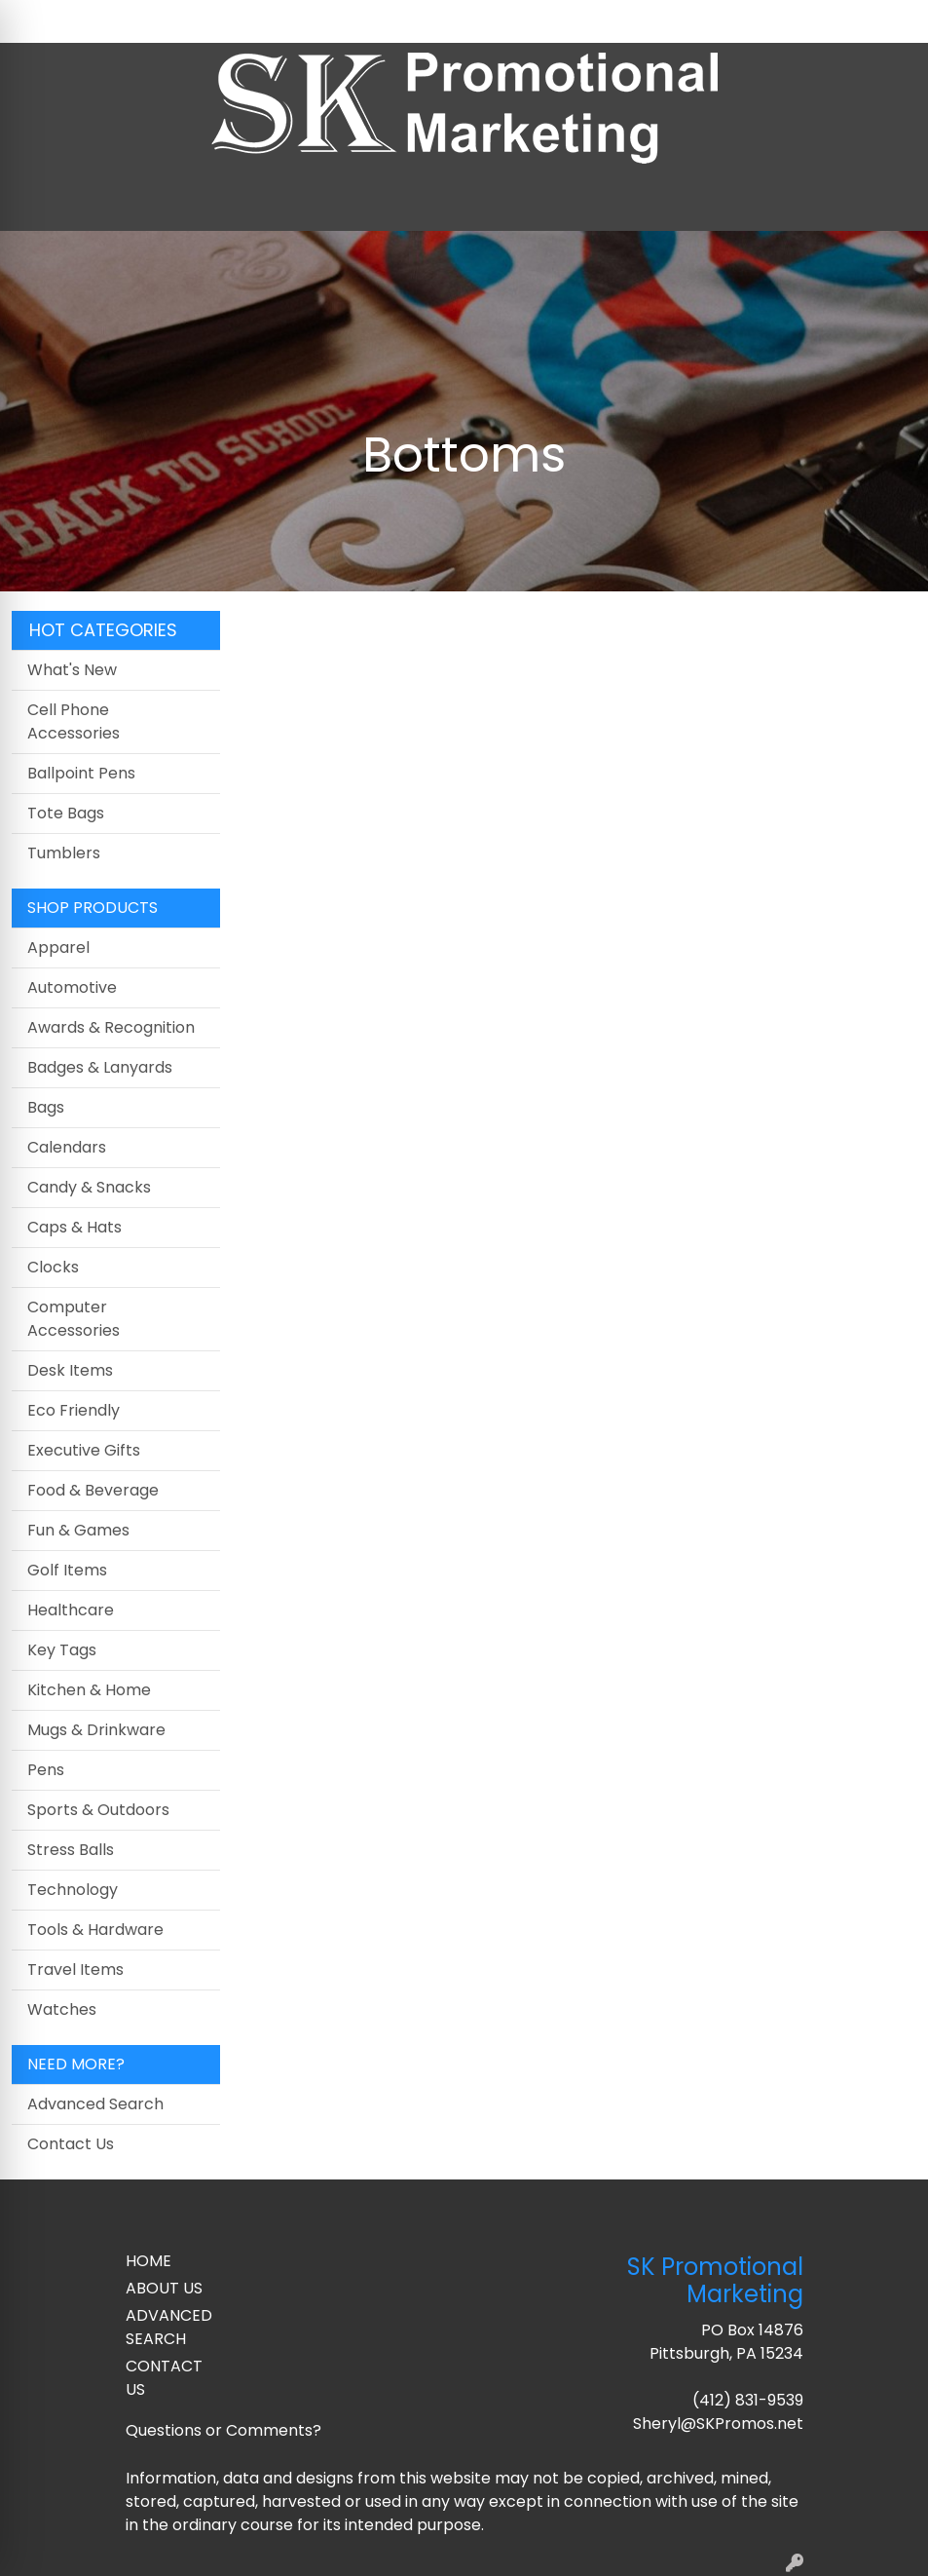 Image resolution: width=928 pixels, height=2576 pixels. What do you see at coordinates (66, 1147) in the screenshot?
I see `Calendars` at bounding box center [66, 1147].